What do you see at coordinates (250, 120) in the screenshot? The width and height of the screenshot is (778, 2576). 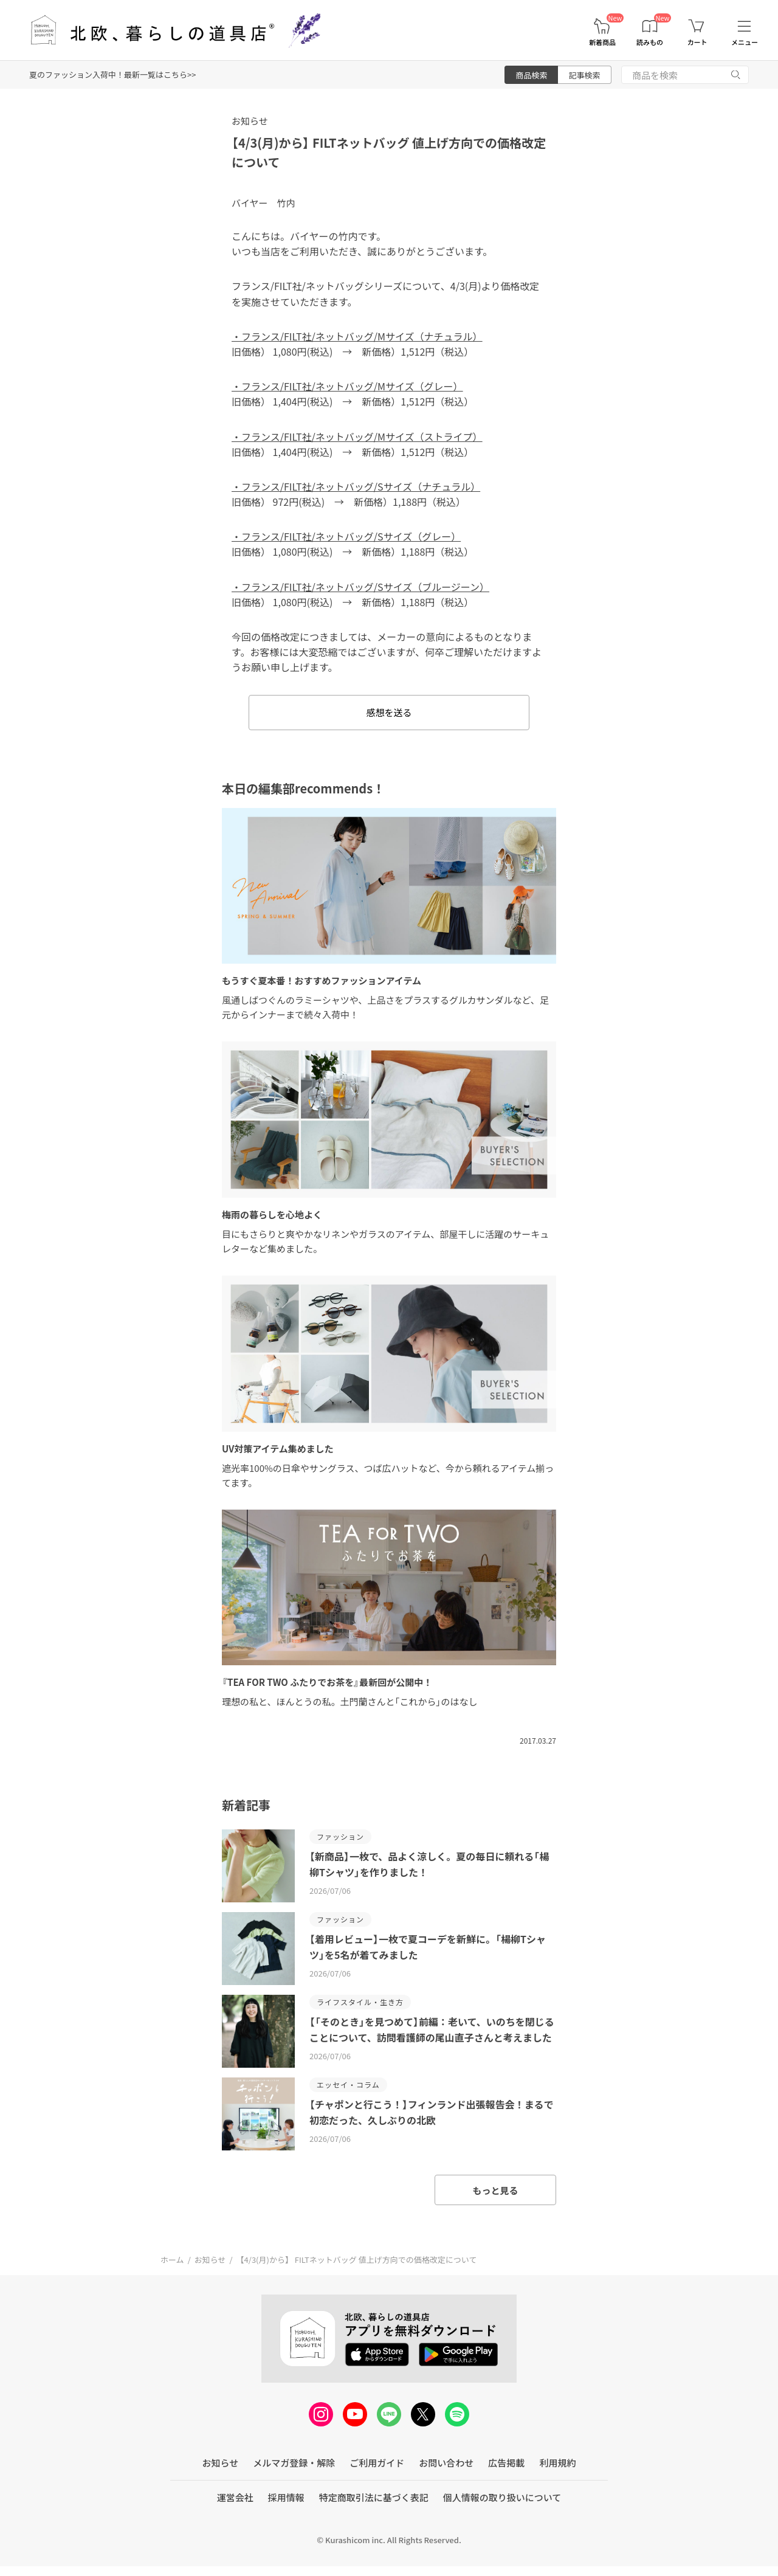 I see `お知らせ` at bounding box center [250, 120].